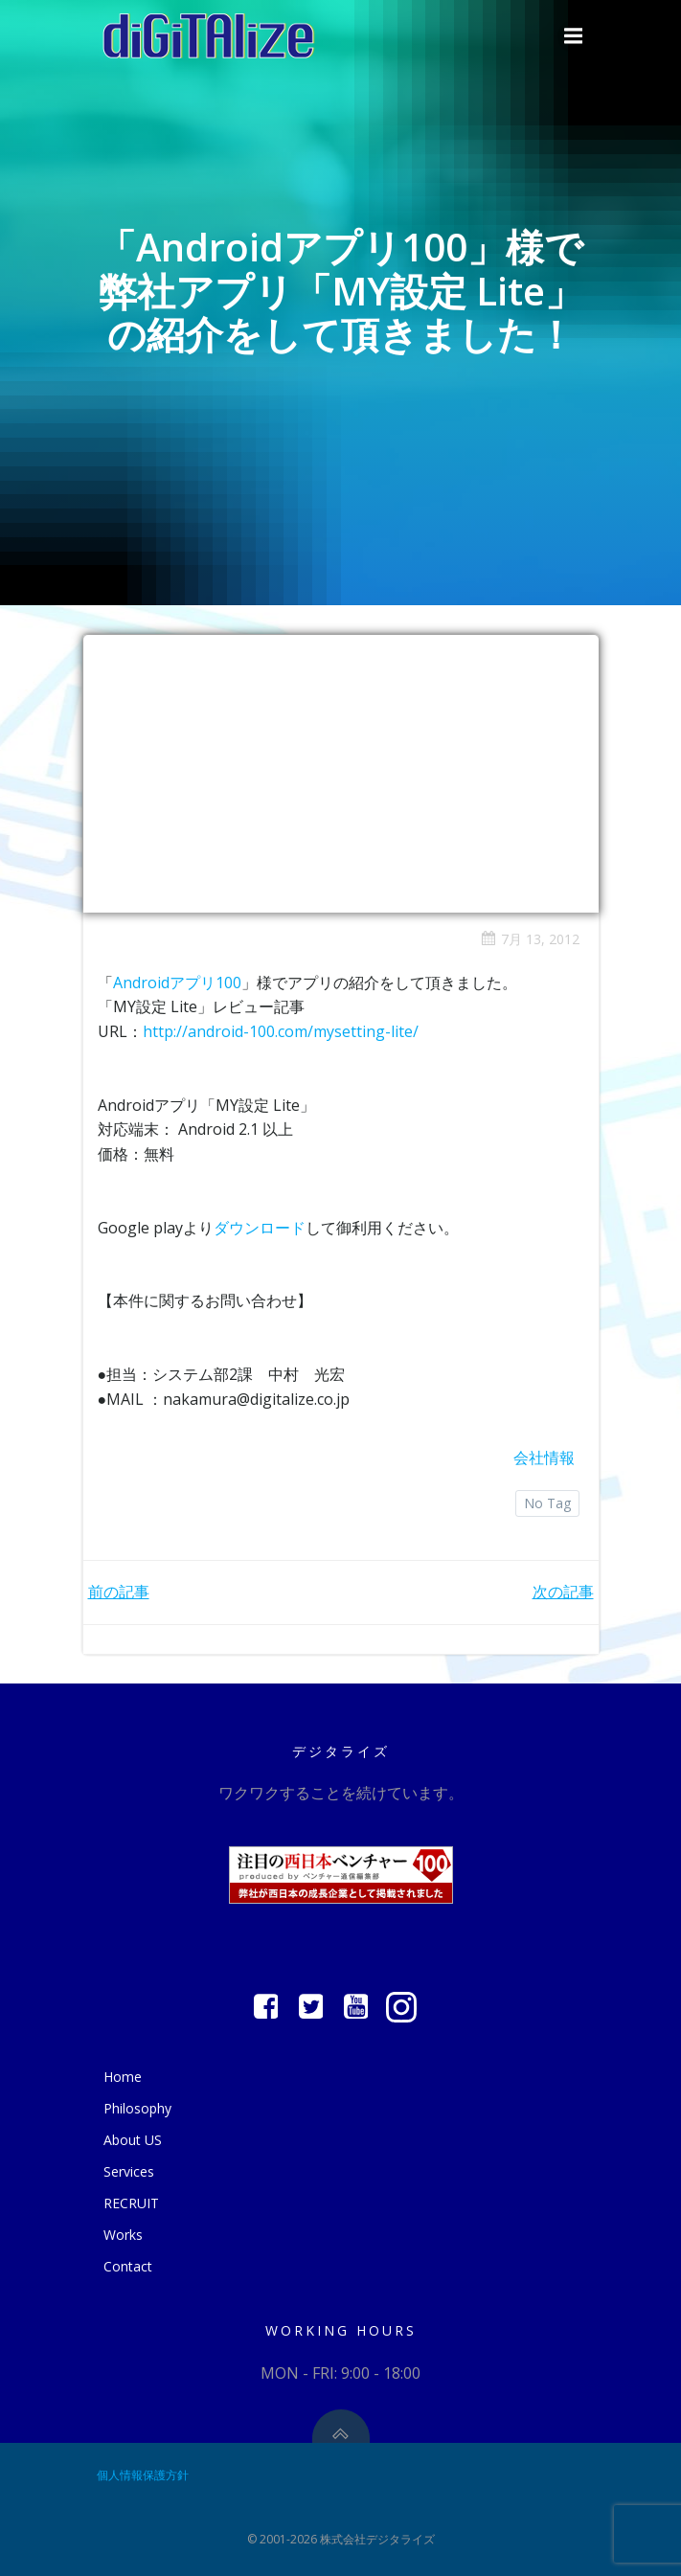 The image size is (681, 2576). I want to click on Contact, so click(127, 2266).